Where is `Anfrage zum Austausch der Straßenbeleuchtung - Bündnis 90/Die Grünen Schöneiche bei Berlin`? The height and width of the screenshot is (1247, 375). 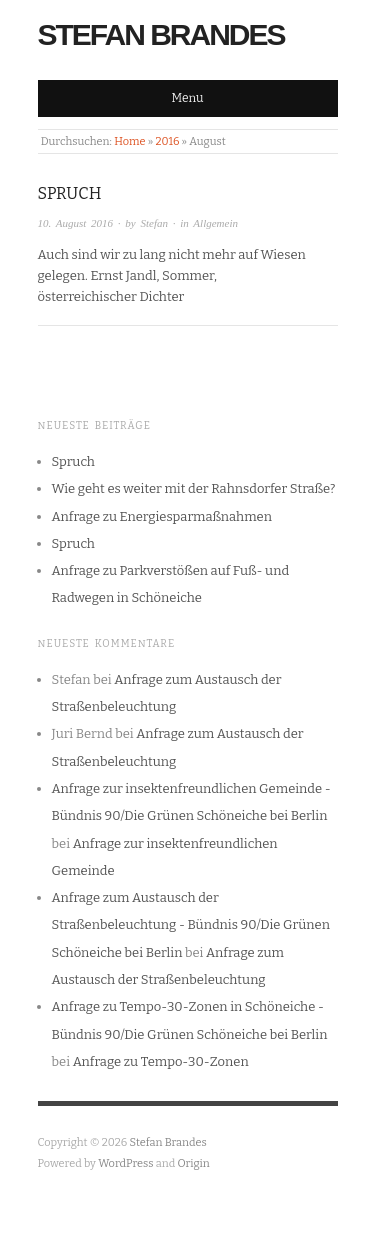
Anfrage zum Austausch der Straßenbeleuchtung - Bündnis 90/Die Grünen Schöneiche bei Berlin is located at coordinates (191, 925).